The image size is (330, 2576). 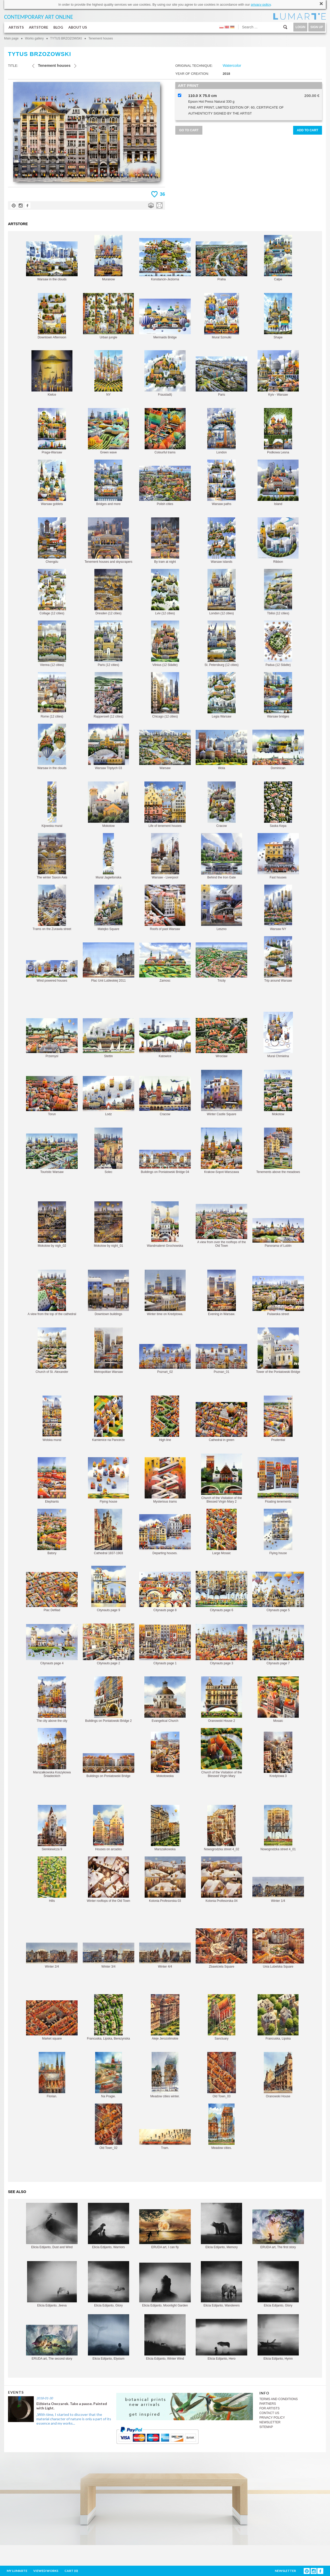 What do you see at coordinates (278, 373) in the screenshot?
I see `Kyiv - Warsaw` at bounding box center [278, 373].